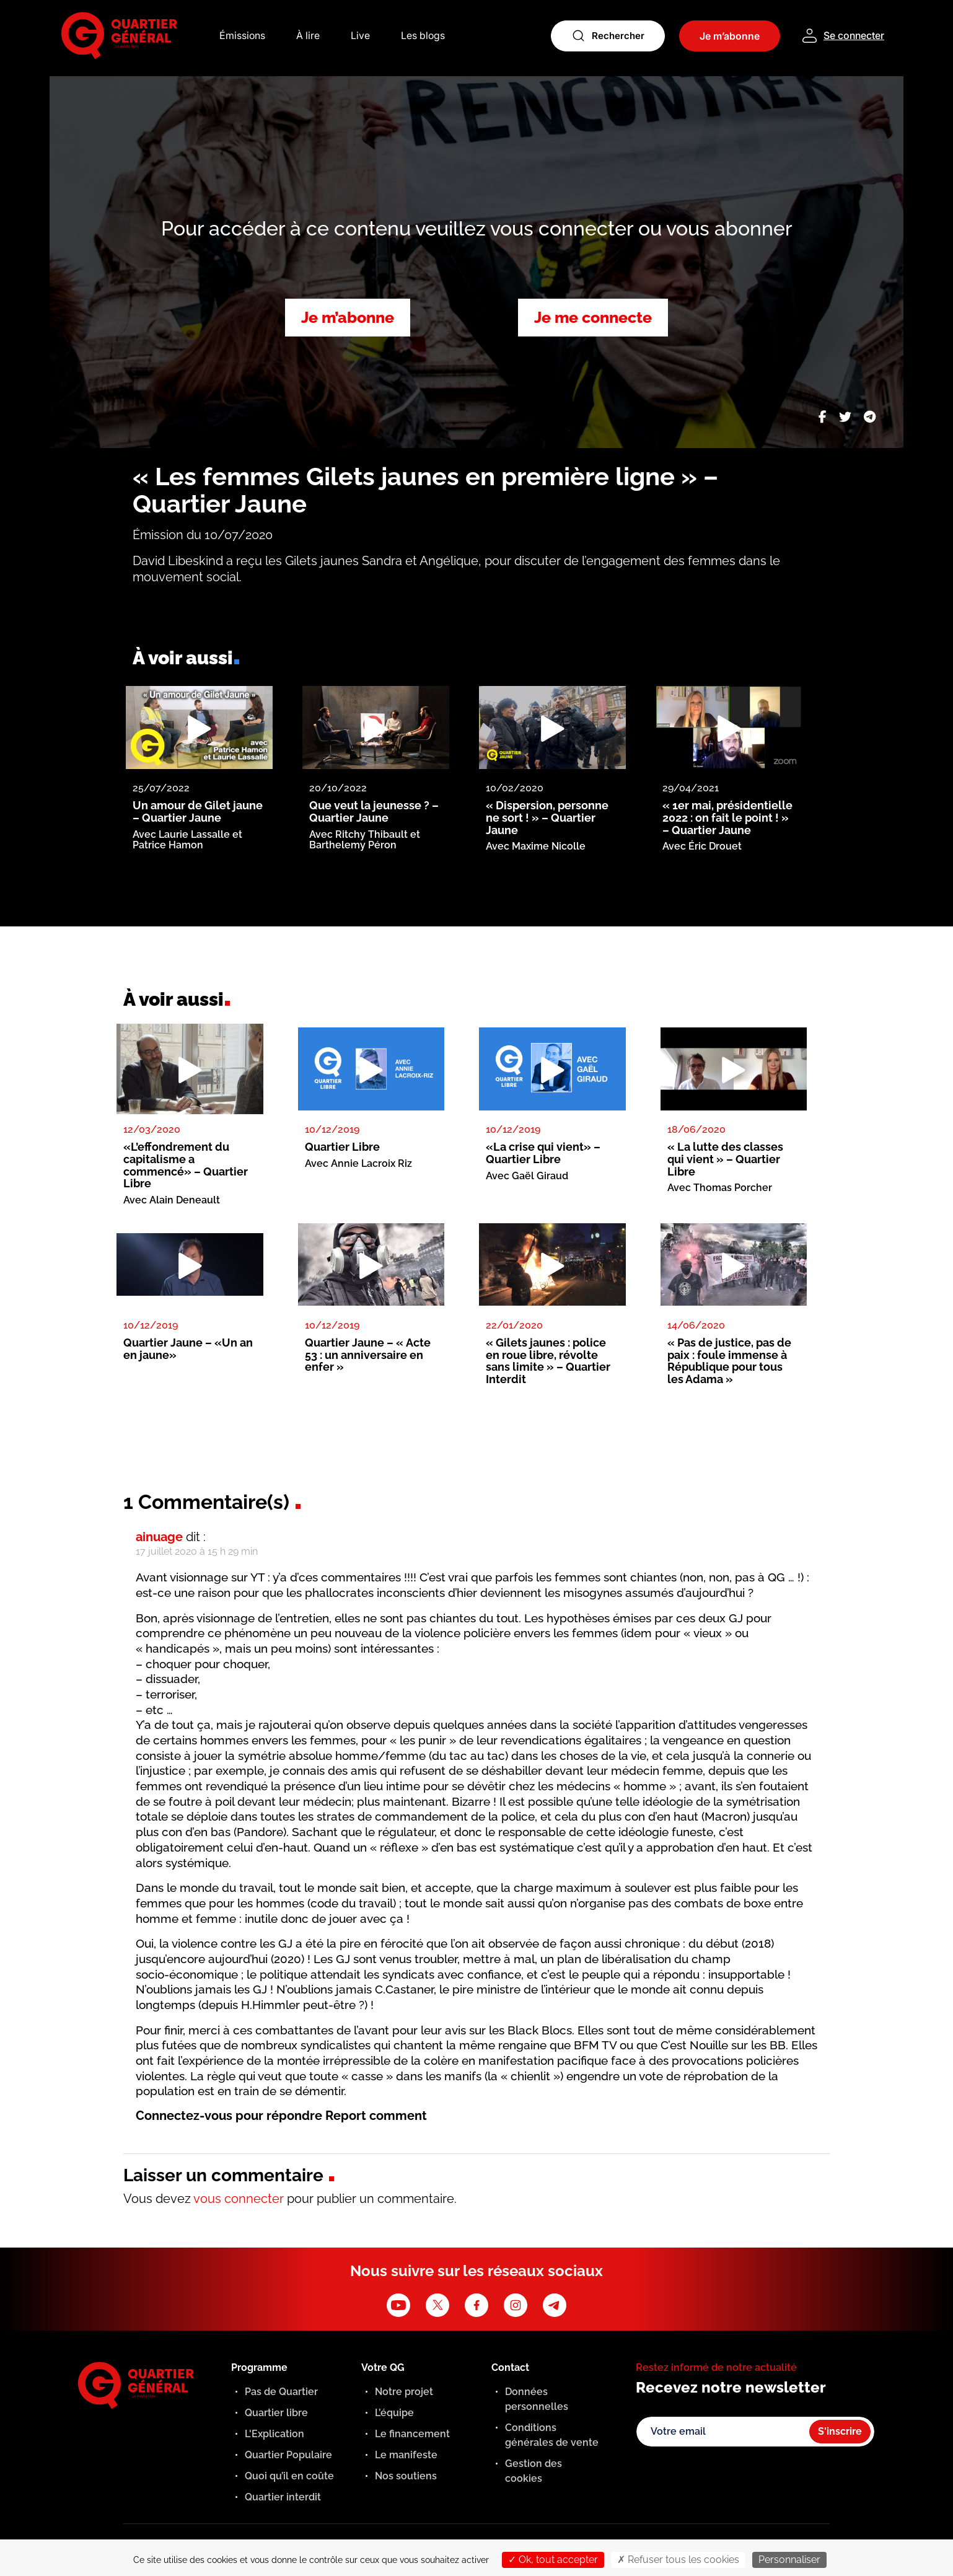  Describe the element at coordinates (229, 2115) in the screenshot. I see `Connectez-vous pour répondre` at that location.